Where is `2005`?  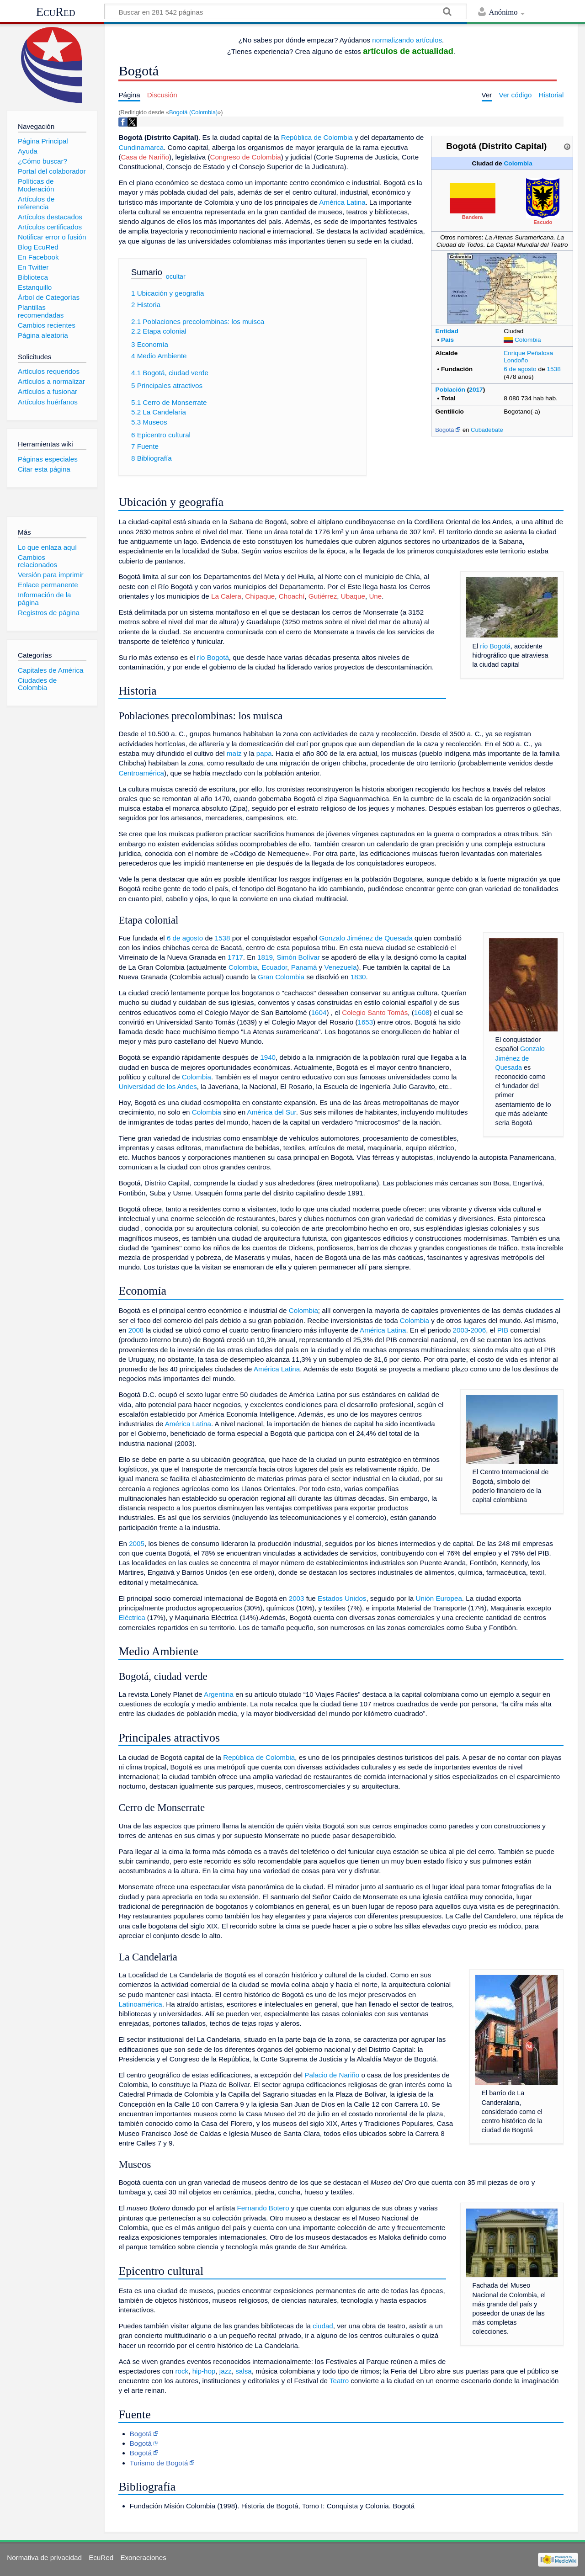 2005 is located at coordinates (136, 1543).